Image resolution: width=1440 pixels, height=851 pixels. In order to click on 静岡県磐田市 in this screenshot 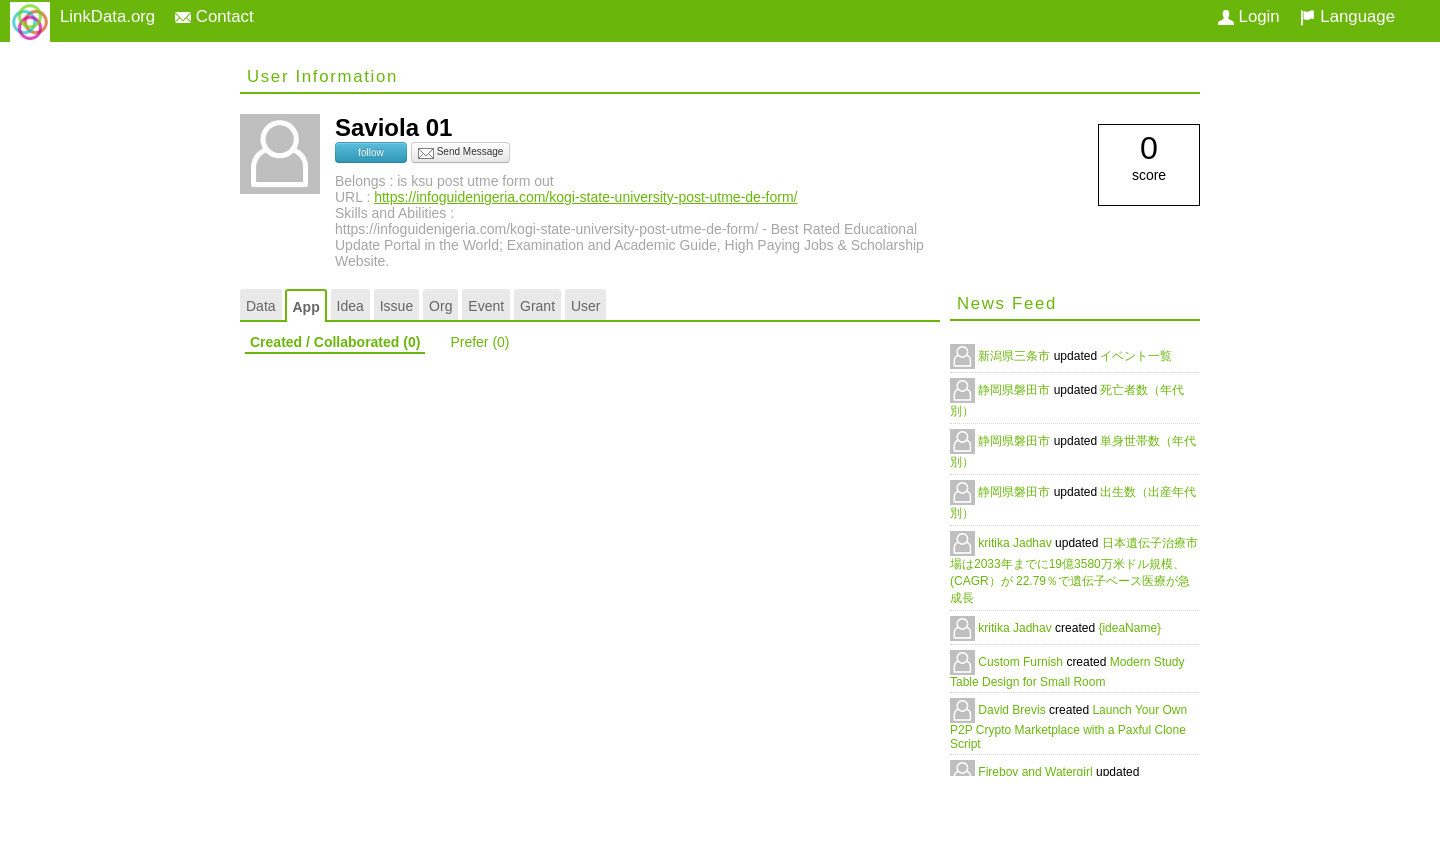, I will do `click(1015, 390)`.